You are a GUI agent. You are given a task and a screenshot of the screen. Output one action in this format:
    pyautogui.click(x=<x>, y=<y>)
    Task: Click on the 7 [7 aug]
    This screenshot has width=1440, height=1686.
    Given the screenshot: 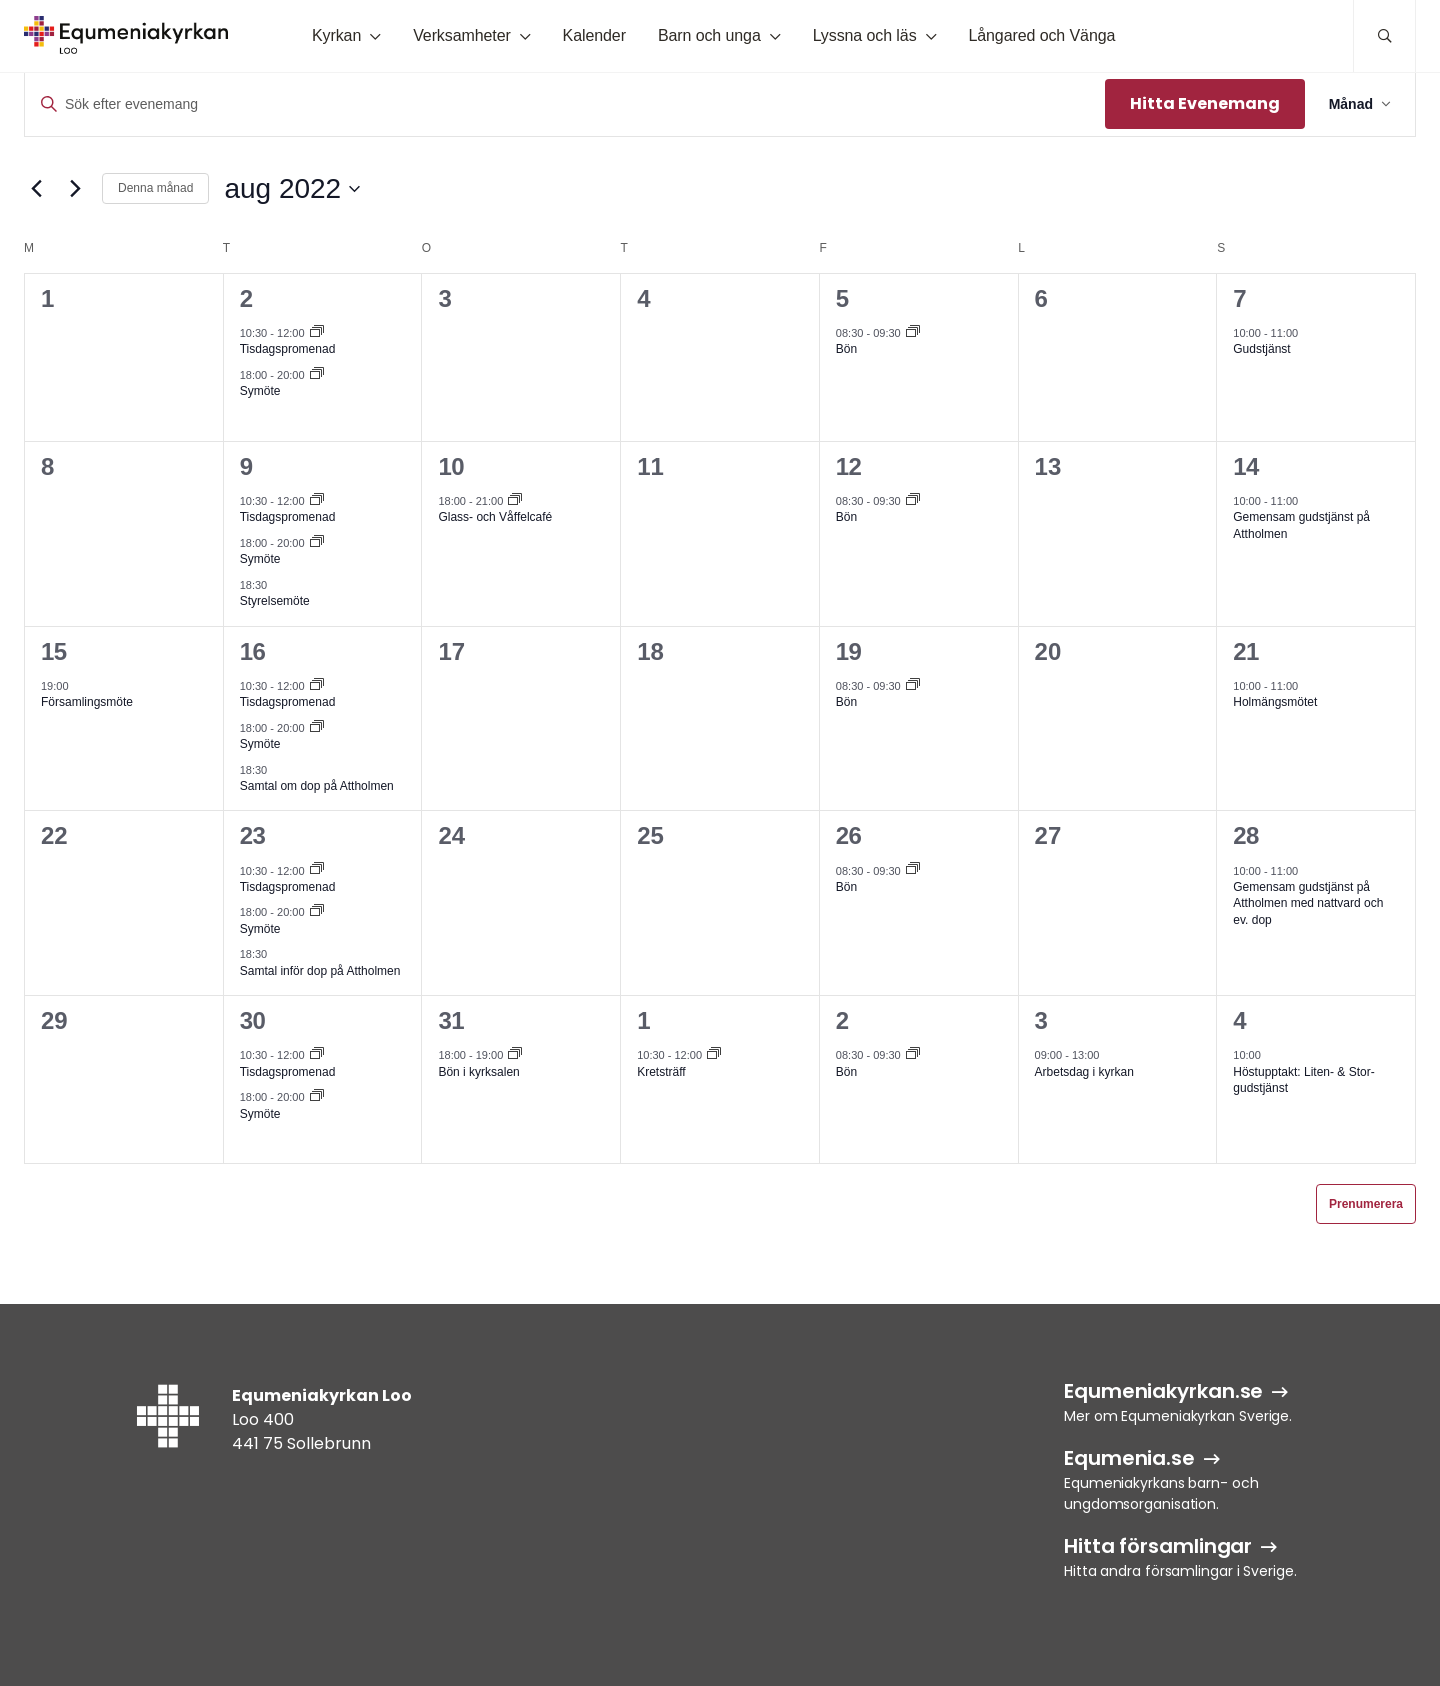 What is the action you would take?
    pyautogui.click(x=1239, y=298)
    